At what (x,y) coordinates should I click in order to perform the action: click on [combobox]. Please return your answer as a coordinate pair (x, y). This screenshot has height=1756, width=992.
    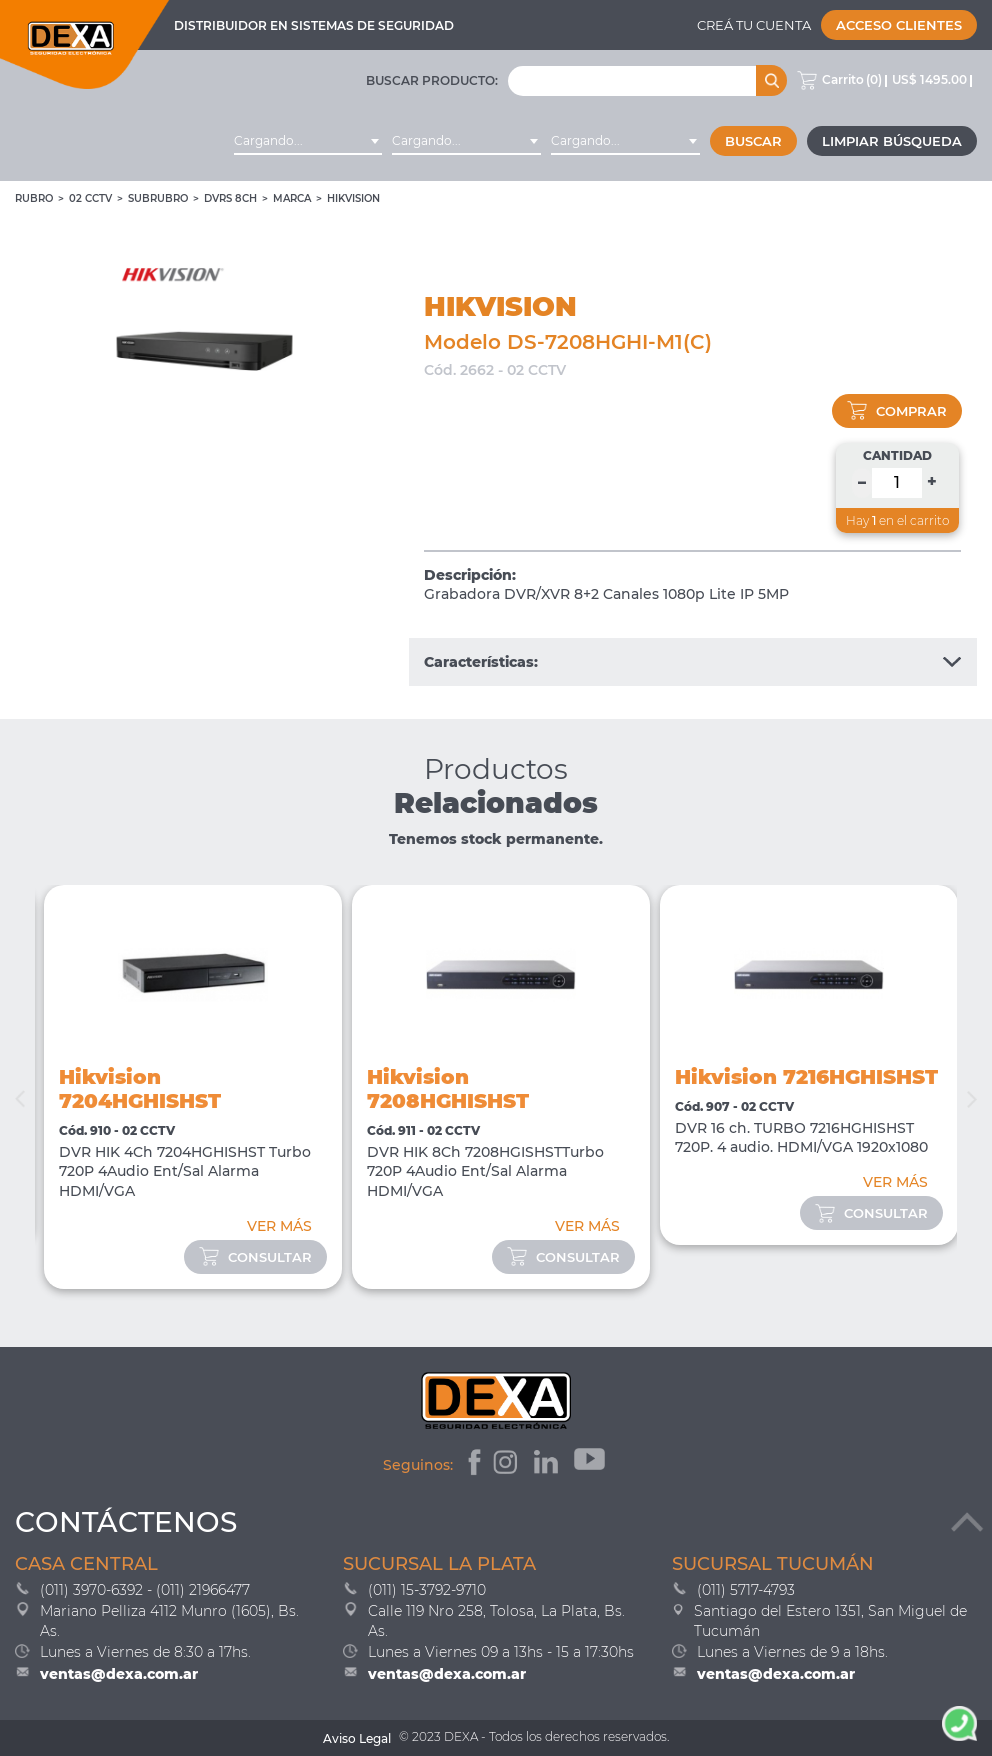
    Looking at the image, I should click on (308, 141).